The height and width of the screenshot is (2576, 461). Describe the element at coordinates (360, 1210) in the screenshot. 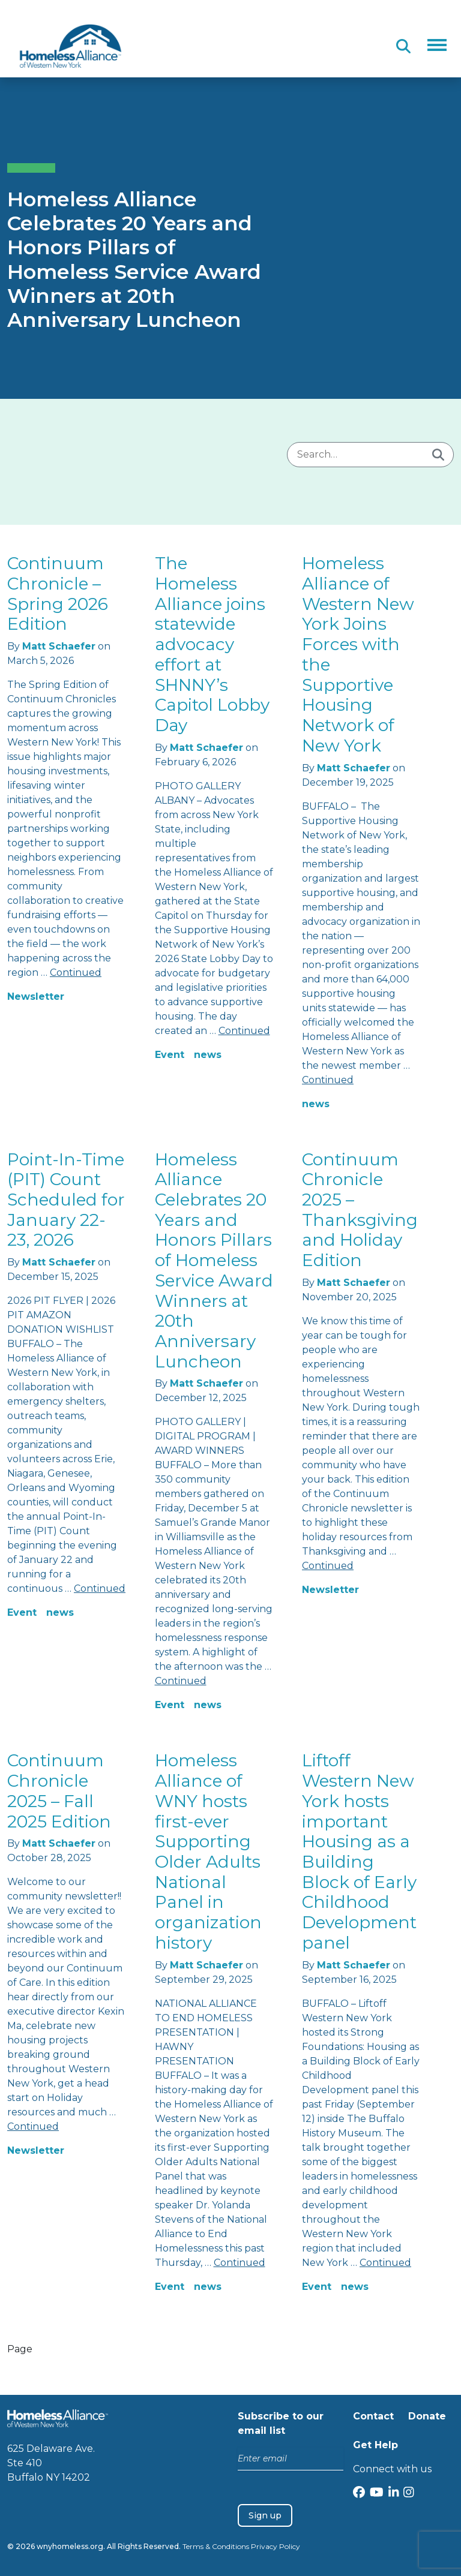

I see `Continuum Chronicle 2025 – Thanksgiving and Holiday Edition` at that location.